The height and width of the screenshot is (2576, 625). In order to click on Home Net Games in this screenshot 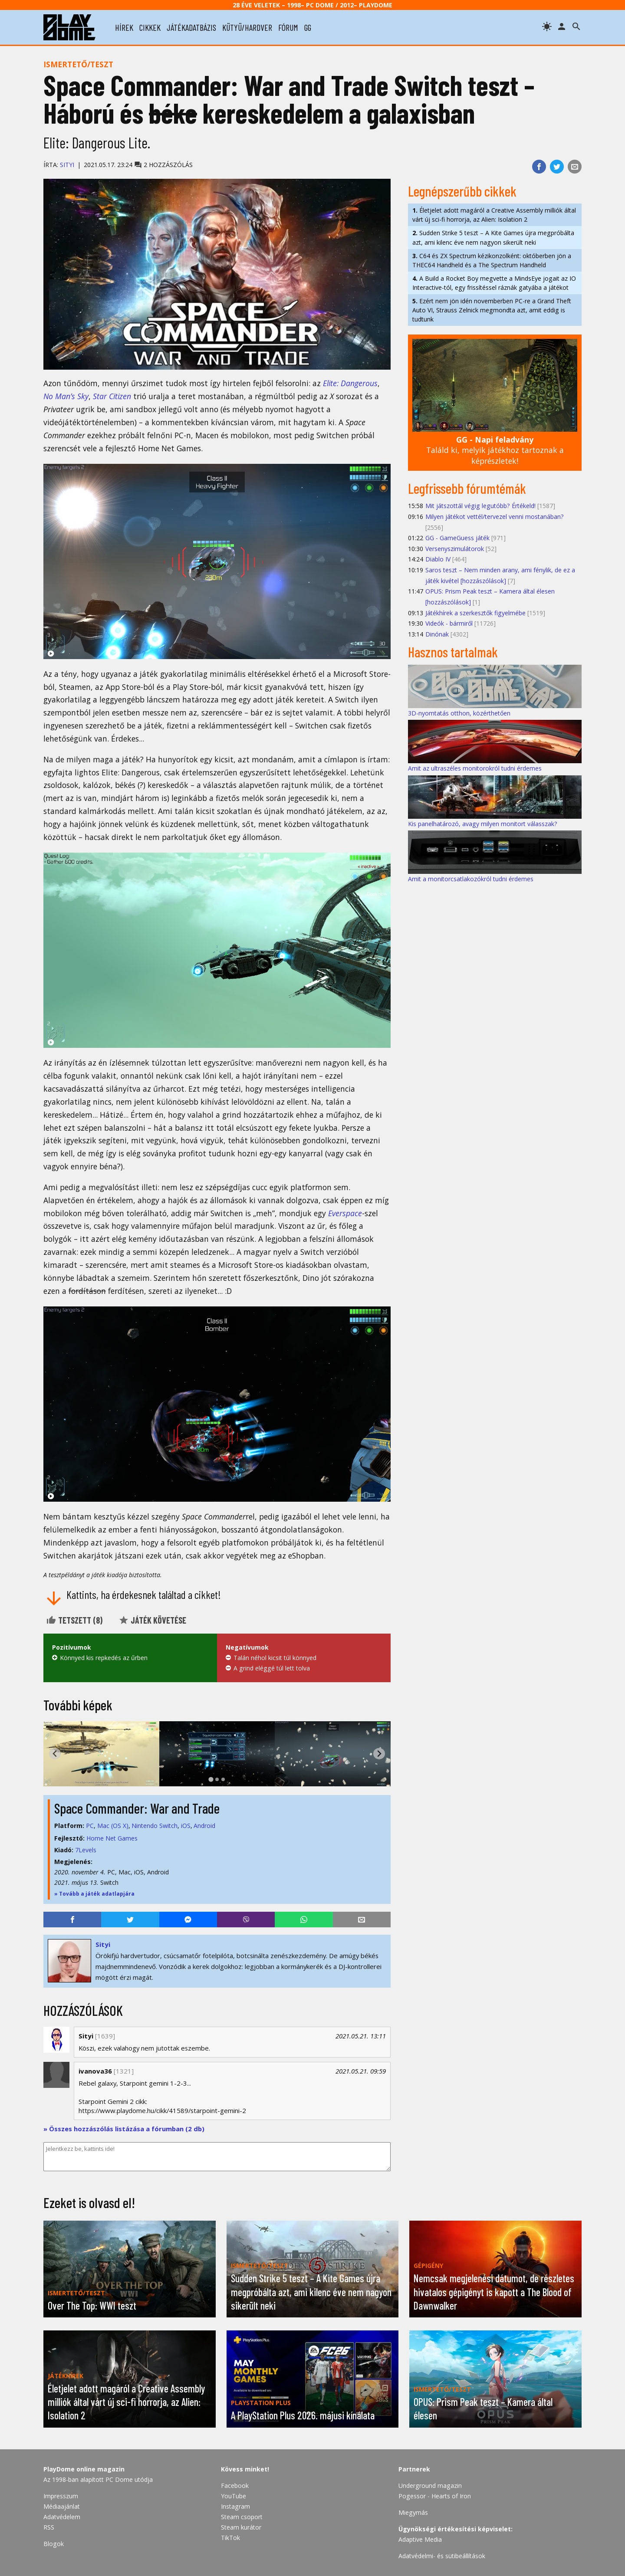, I will do `click(112, 1838)`.